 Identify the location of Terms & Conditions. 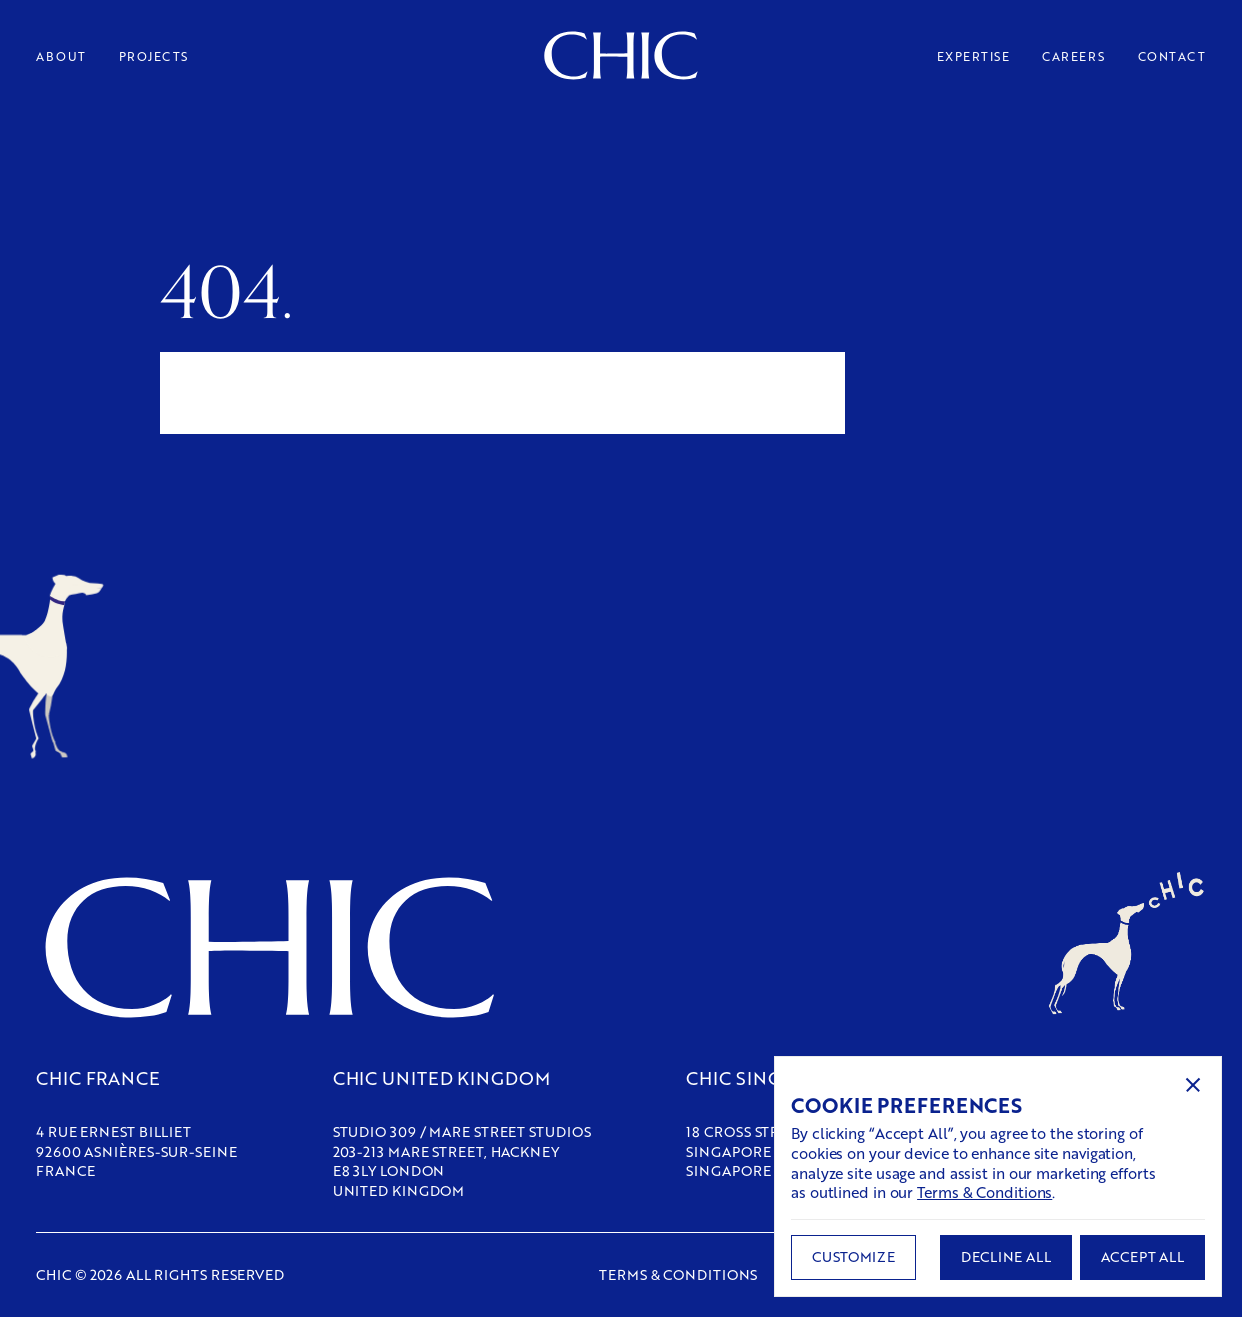
(984, 1192).